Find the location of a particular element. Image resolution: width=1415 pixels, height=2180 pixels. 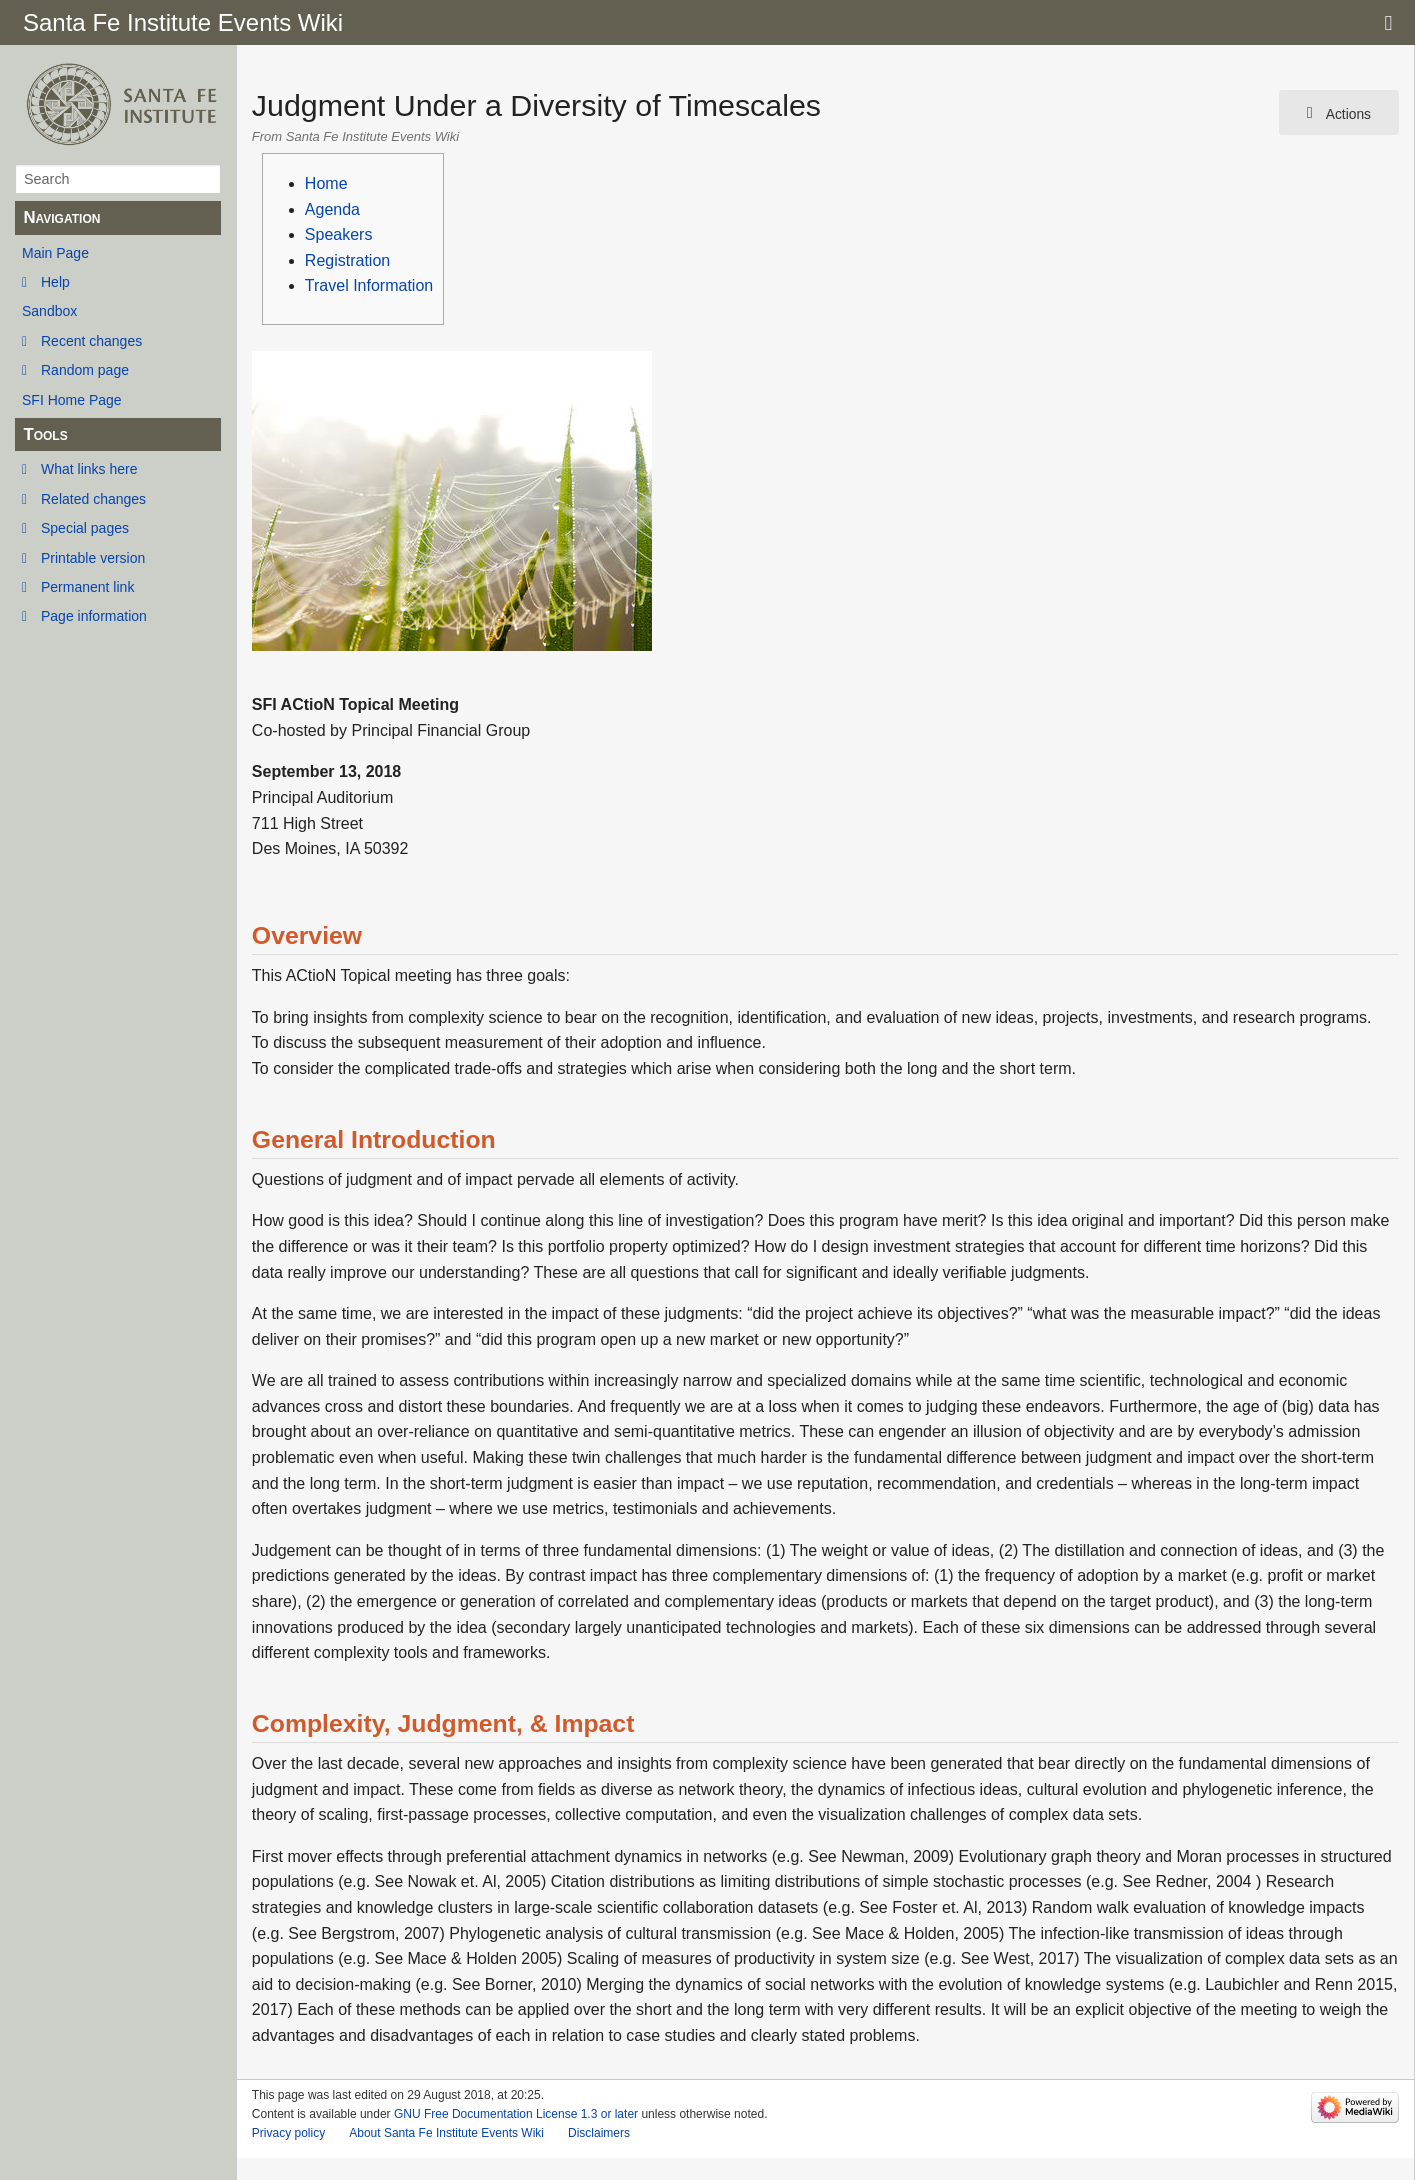

Random page is located at coordinates (85, 370).